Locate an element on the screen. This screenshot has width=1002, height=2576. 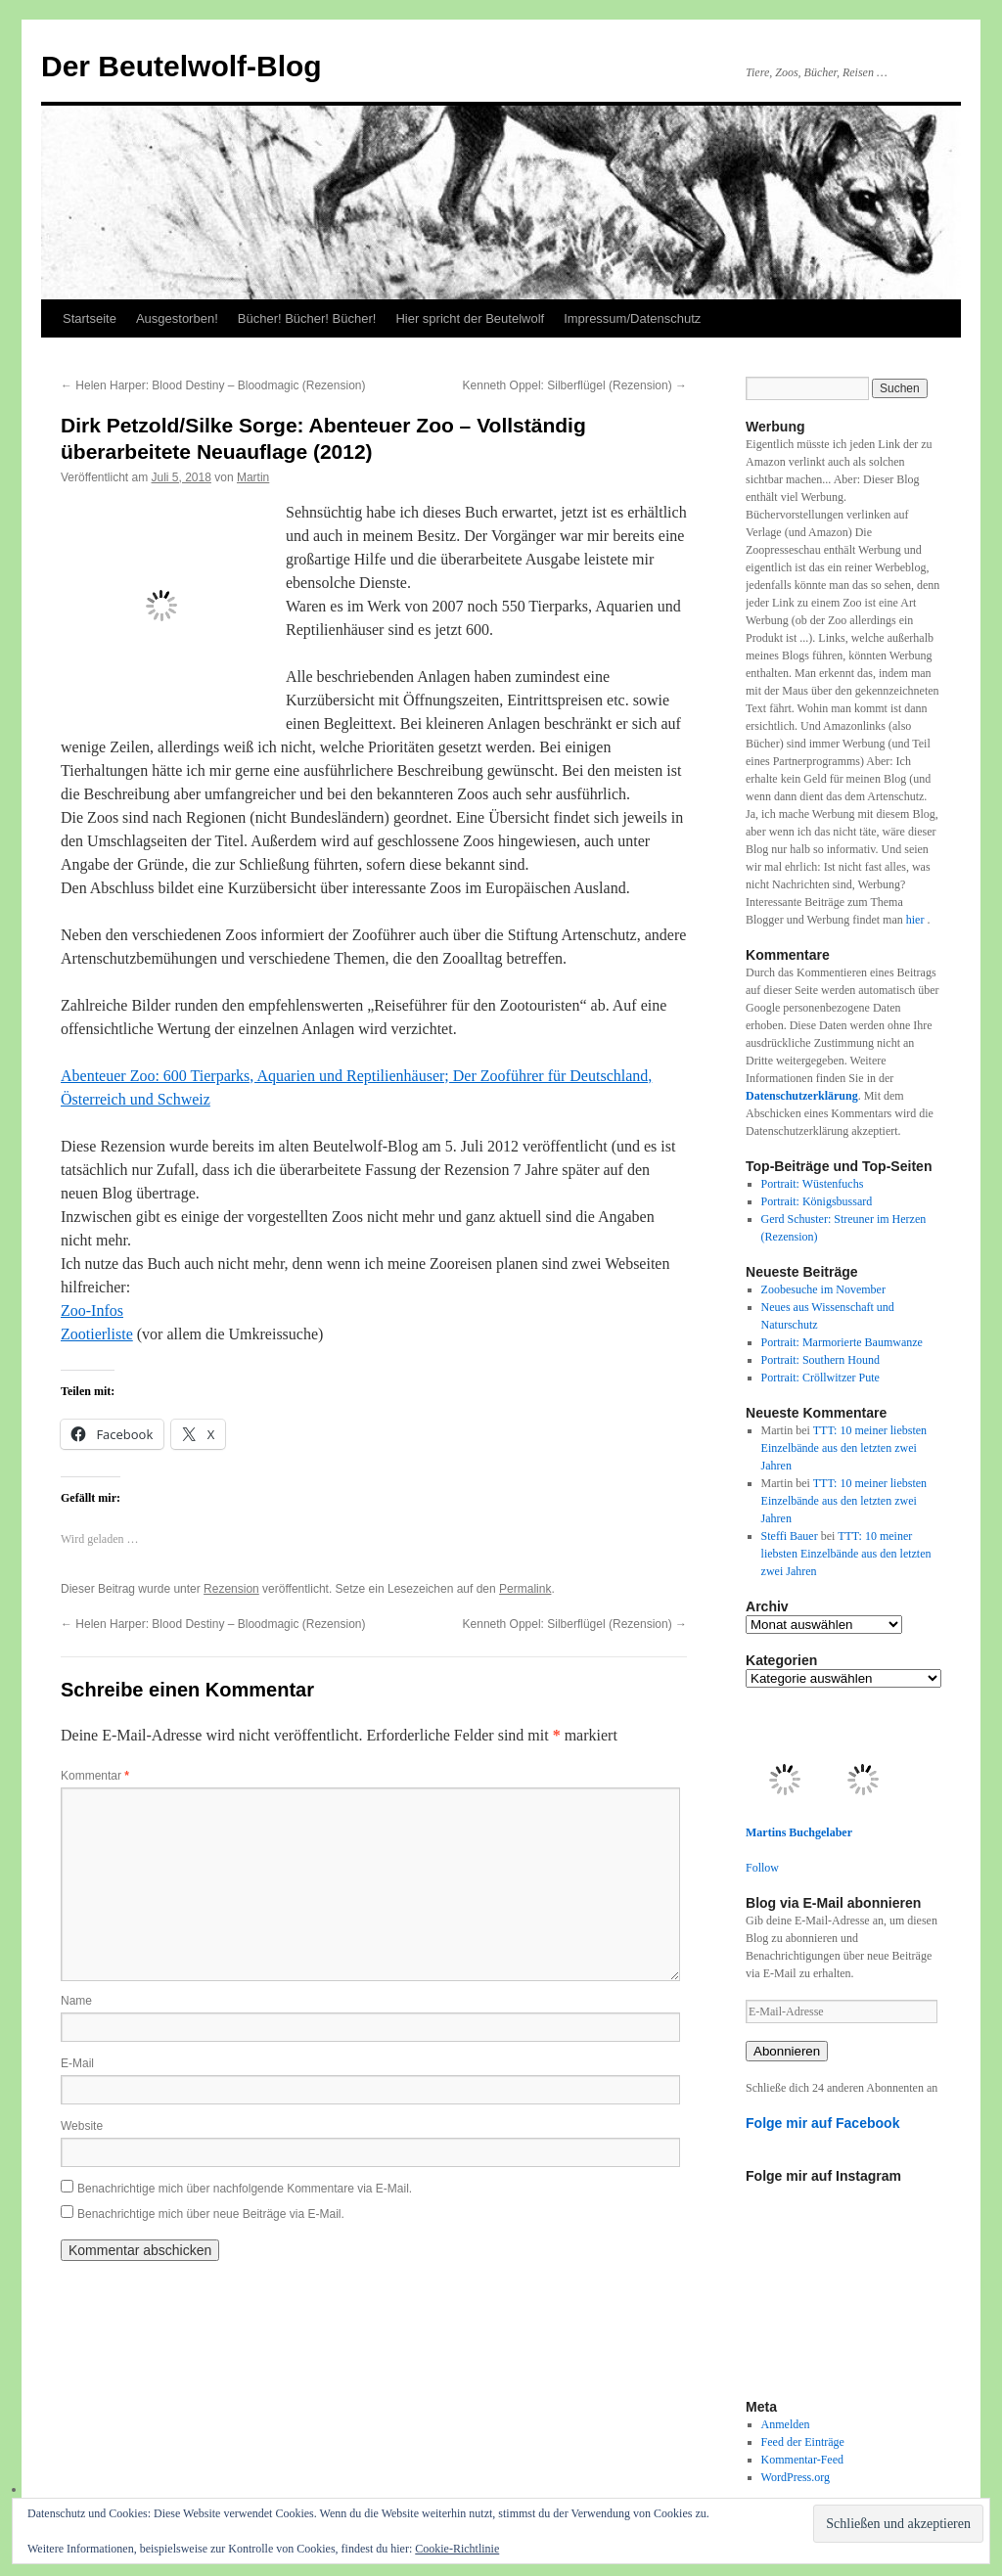
Zootierliste is located at coordinates (97, 1334).